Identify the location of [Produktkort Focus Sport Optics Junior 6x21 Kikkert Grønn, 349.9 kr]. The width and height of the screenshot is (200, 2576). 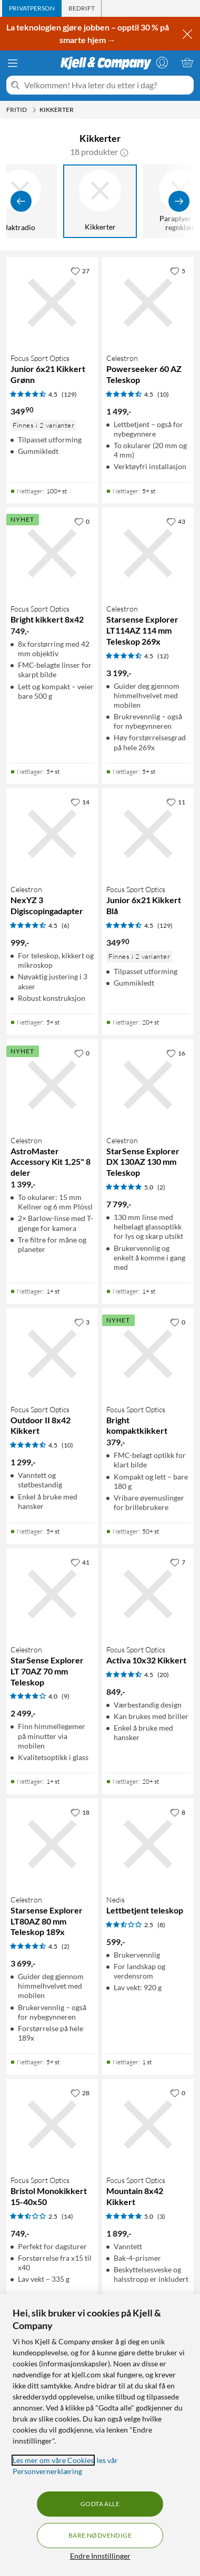
(52, 302).